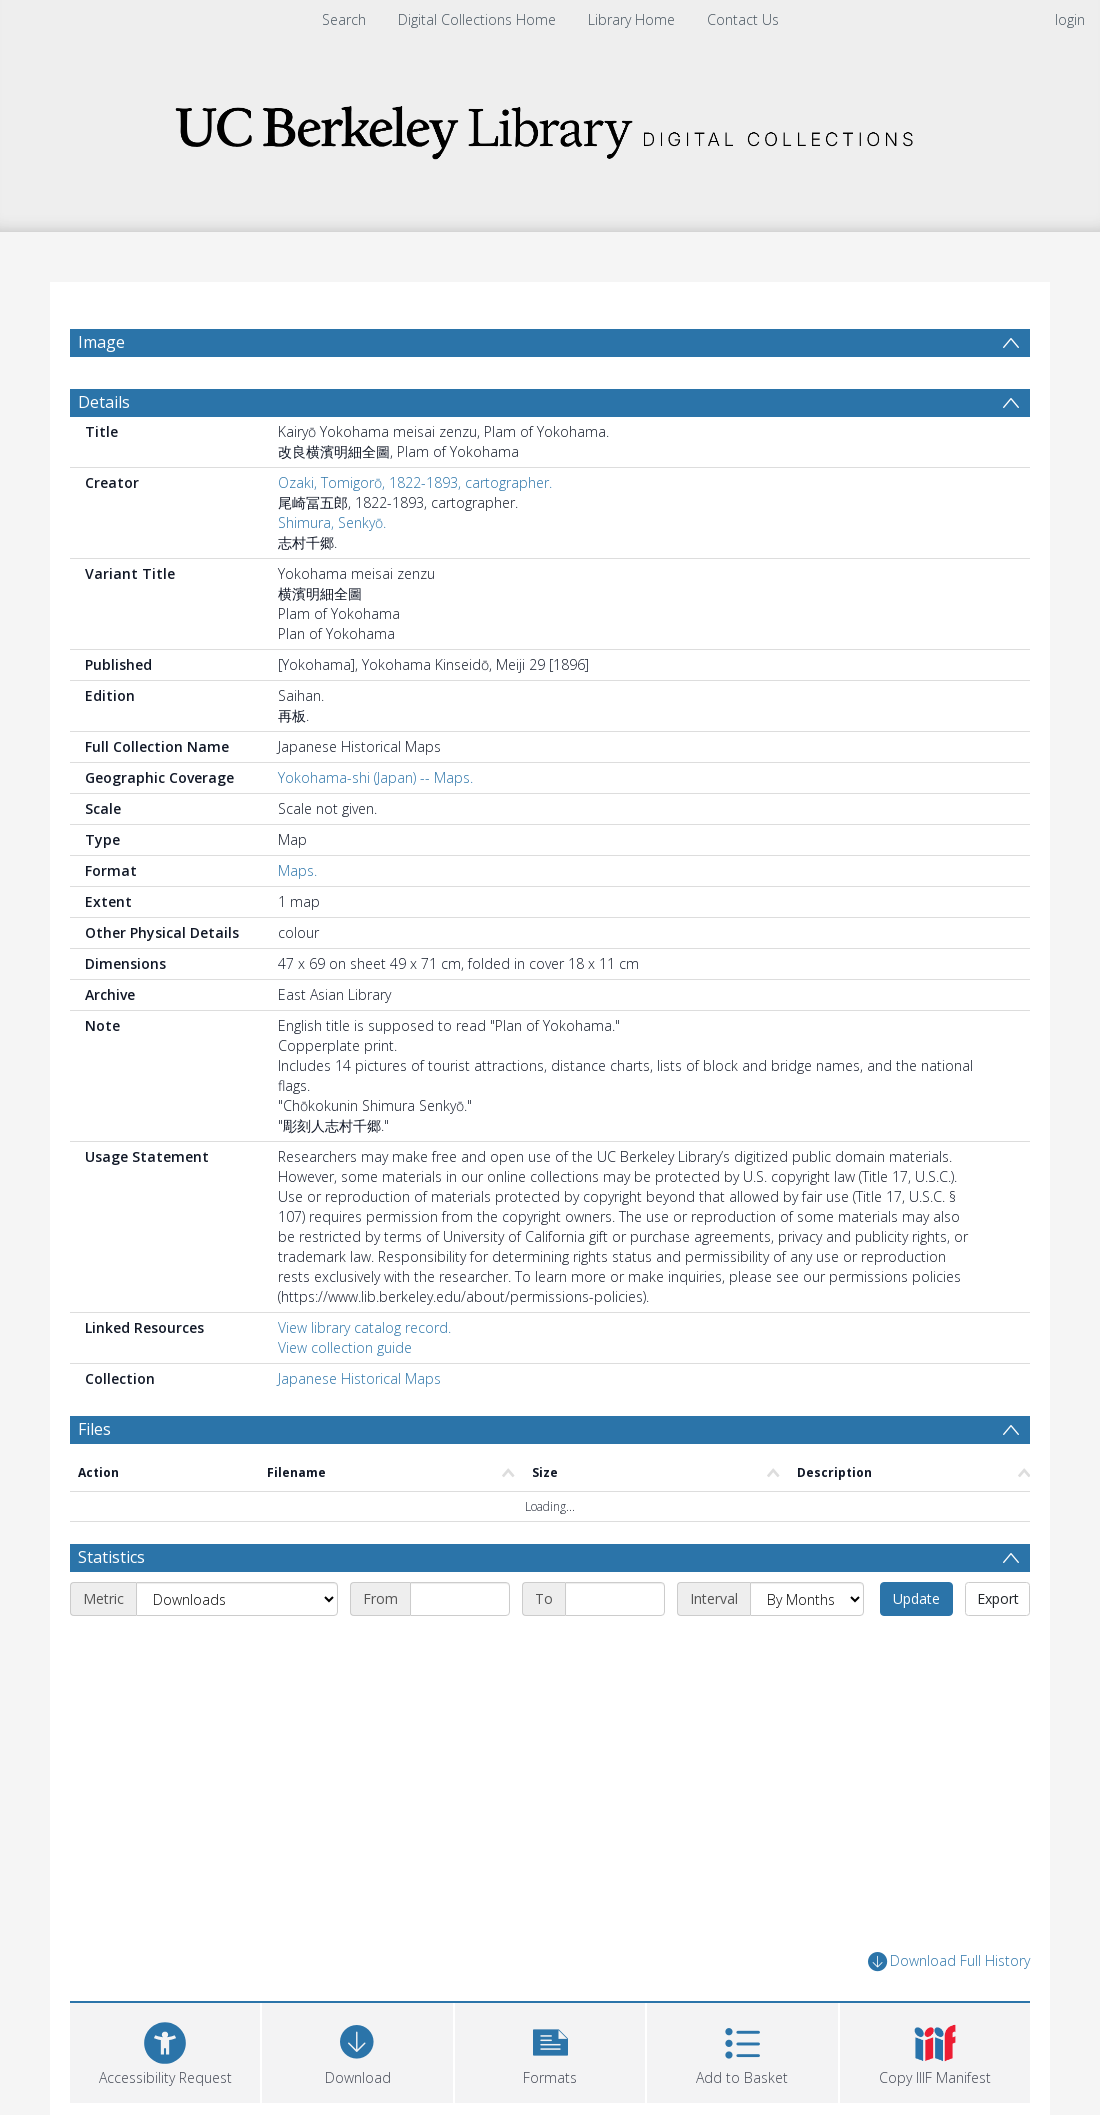 The image size is (1100, 2115). What do you see at coordinates (101, 342) in the screenshot?
I see `Image` at bounding box center [101, 342].